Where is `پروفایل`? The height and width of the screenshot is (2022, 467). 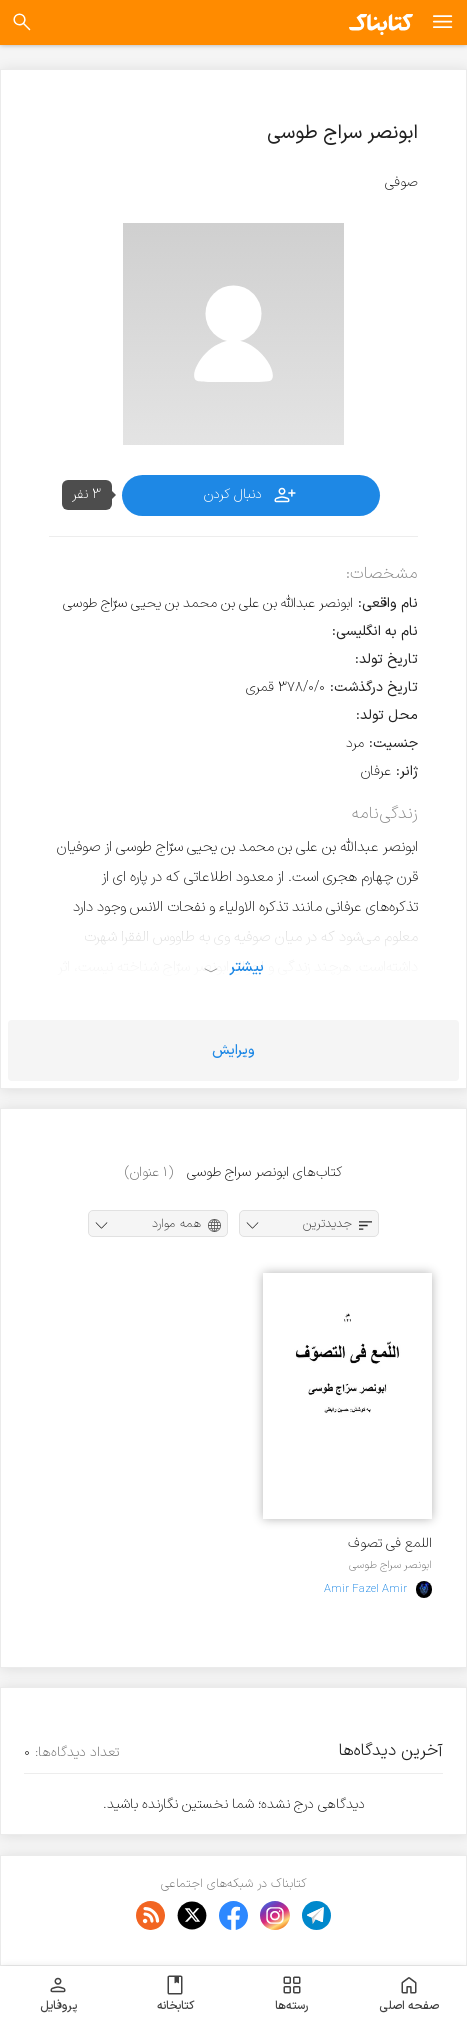 پروفایل is located at coordinates (58, 1994).